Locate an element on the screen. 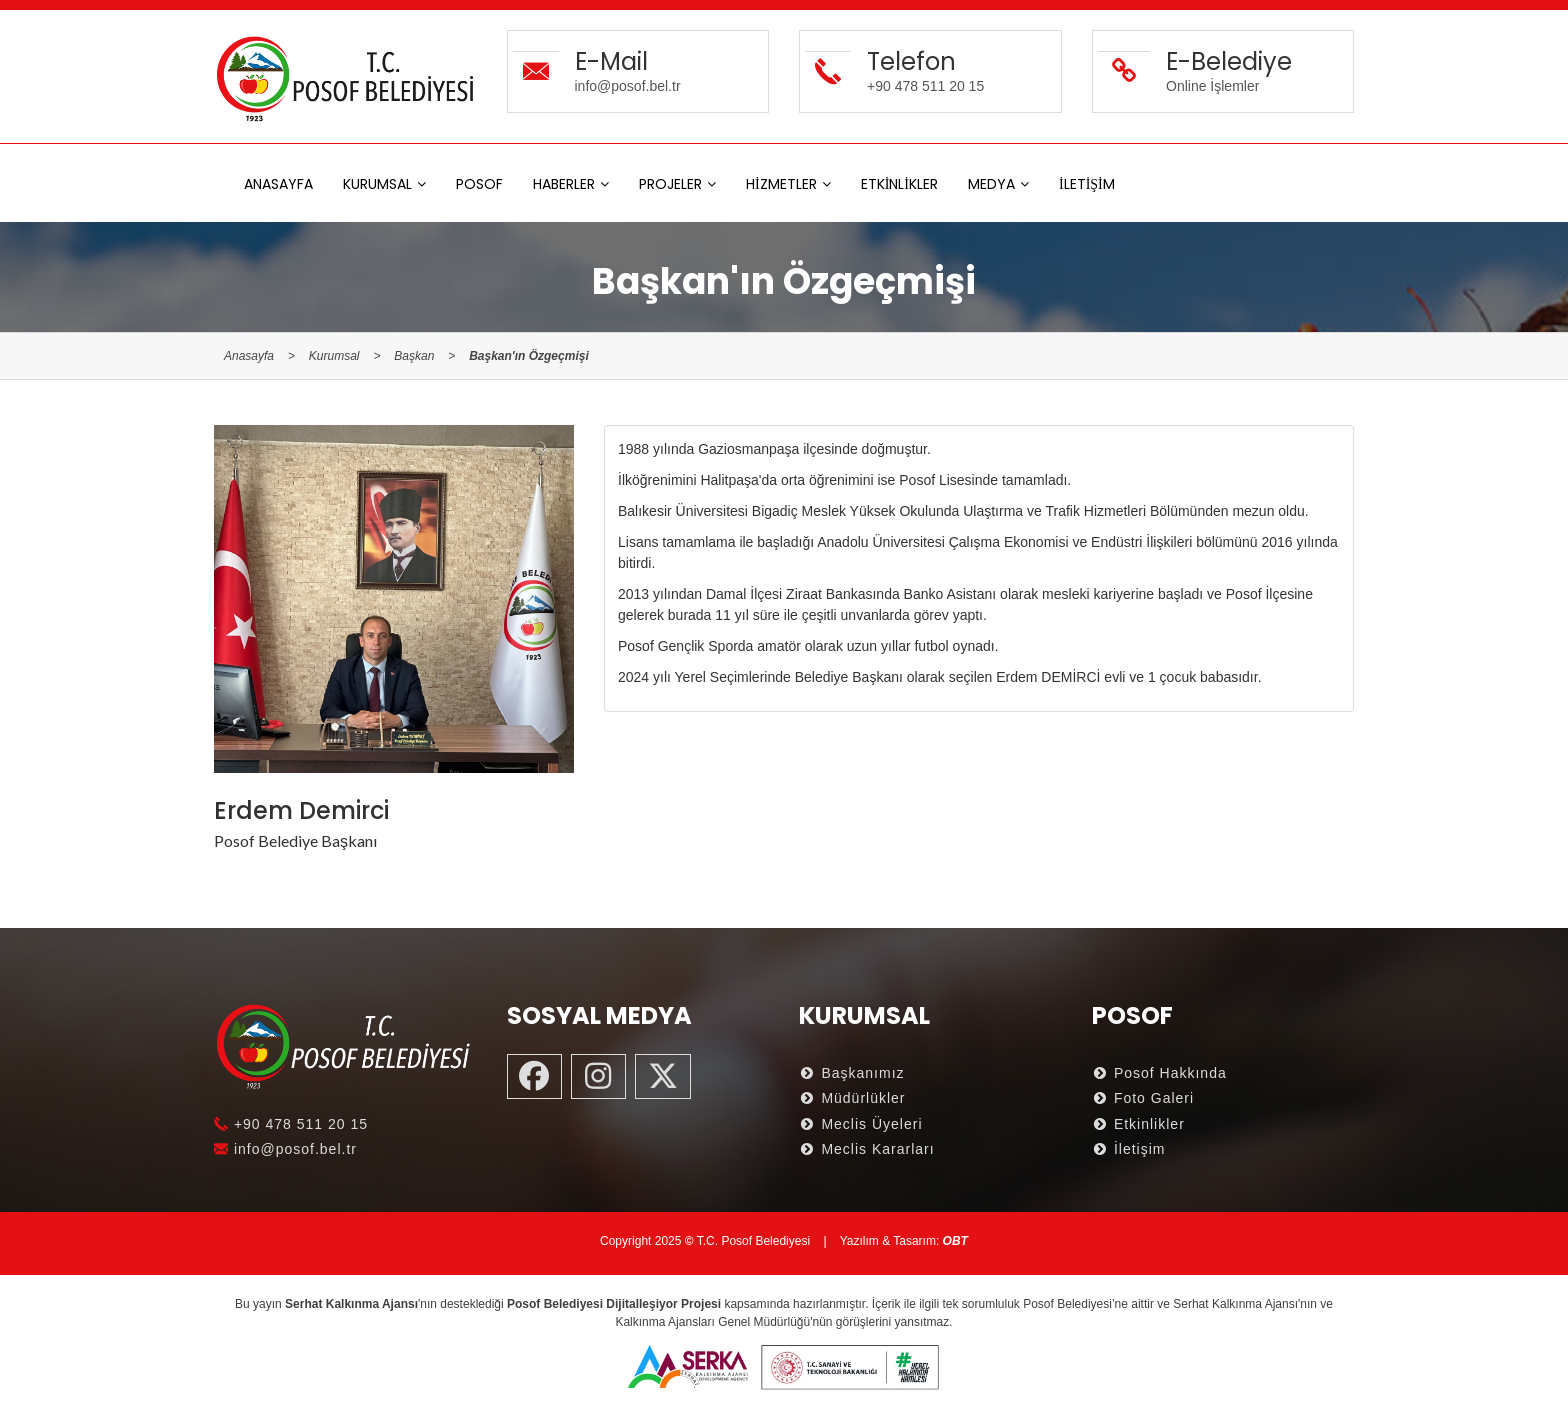 The height and width of the screenshot is (1417, 1568). MEDYA is located at coordinates (991, 184).